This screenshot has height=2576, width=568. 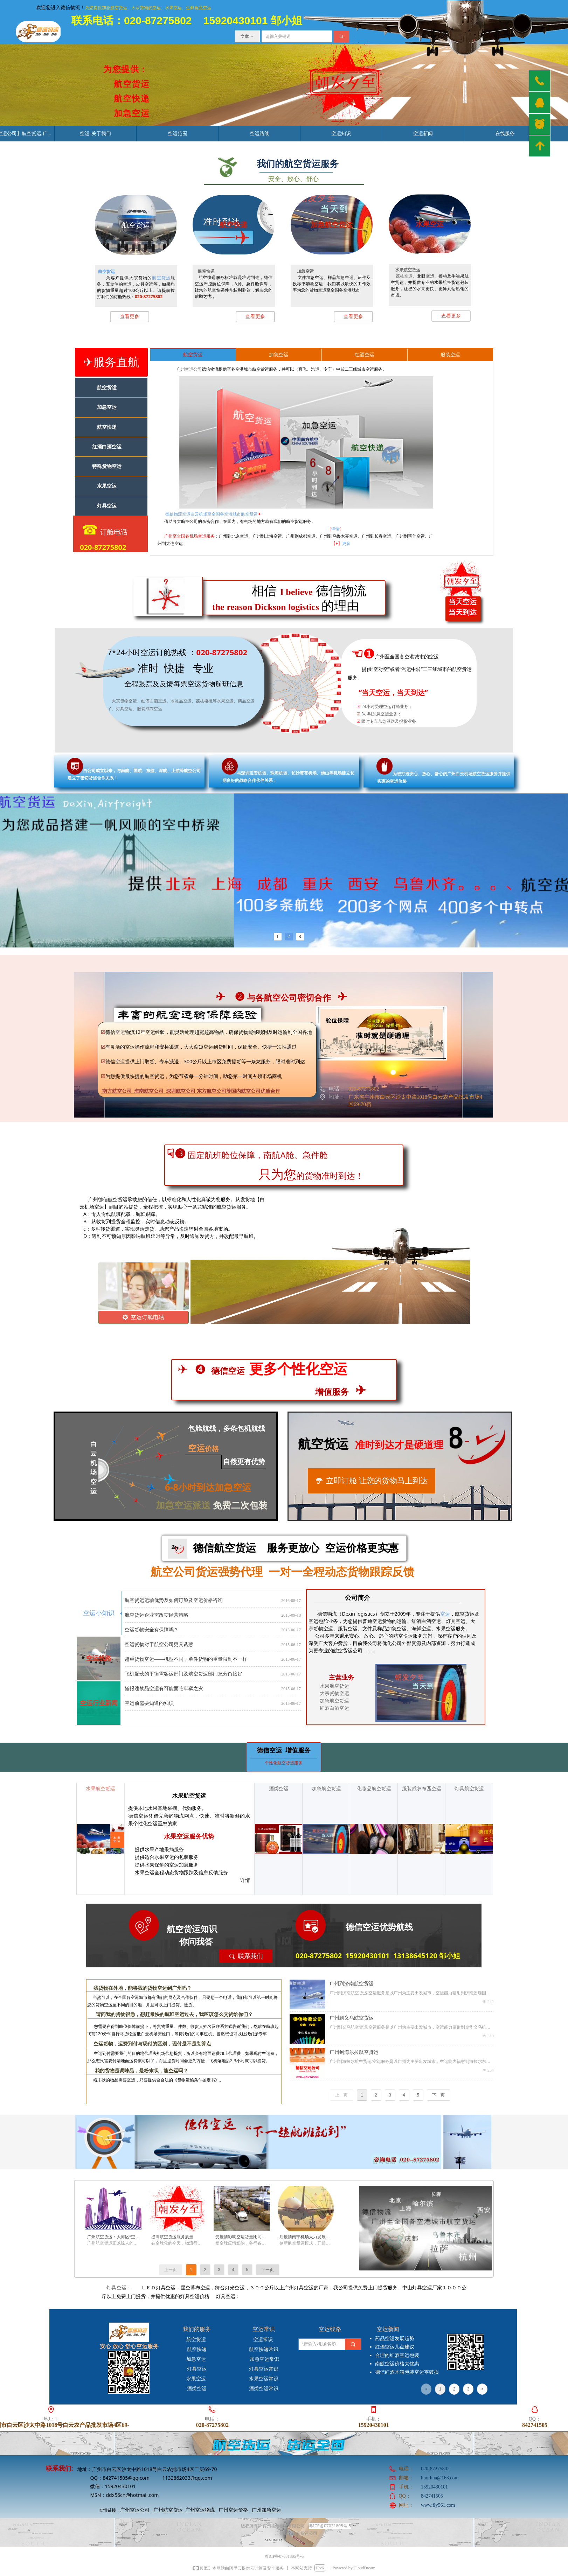 I want to click on 详情, so click(x=335, y=529).